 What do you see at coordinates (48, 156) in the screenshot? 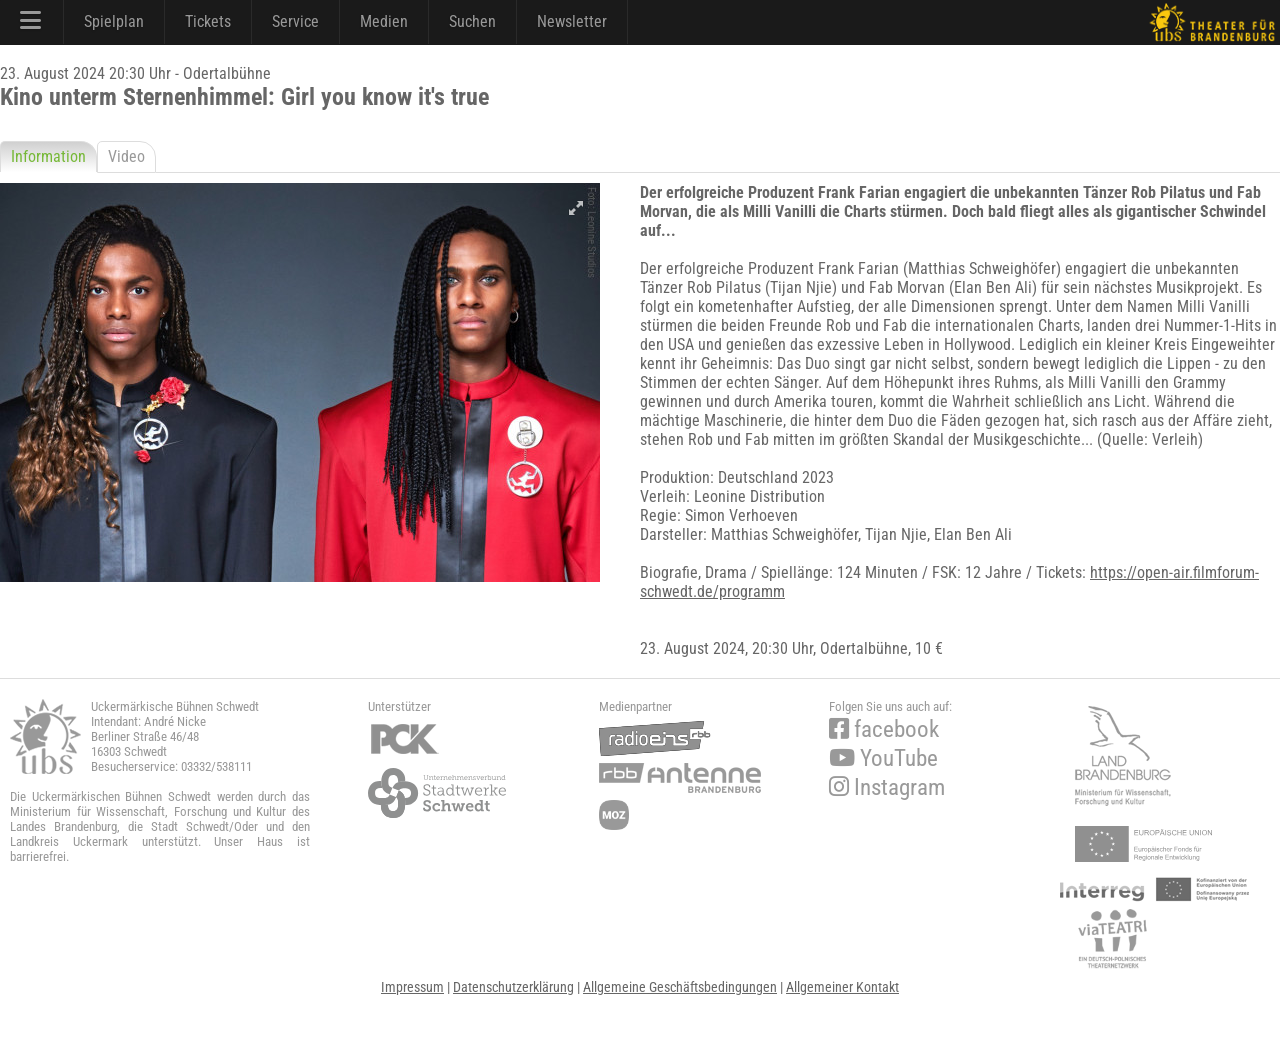
I see `Information` at bounding box center [48, 156].